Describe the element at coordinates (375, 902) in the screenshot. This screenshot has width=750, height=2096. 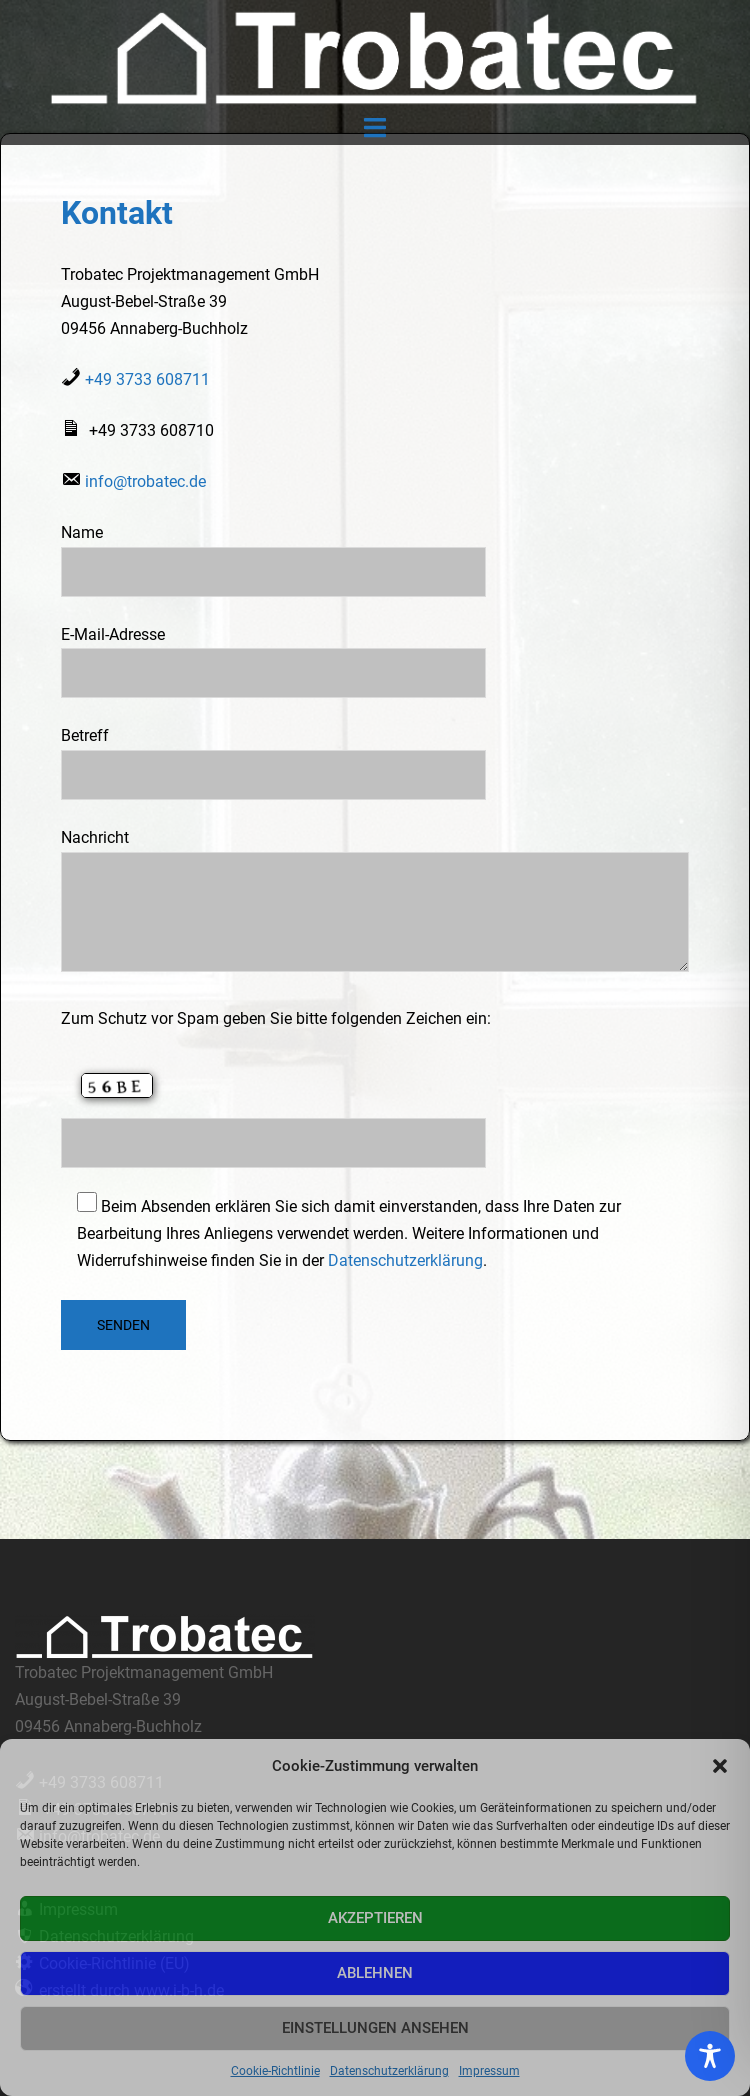
I see `Nachricht` at that location.